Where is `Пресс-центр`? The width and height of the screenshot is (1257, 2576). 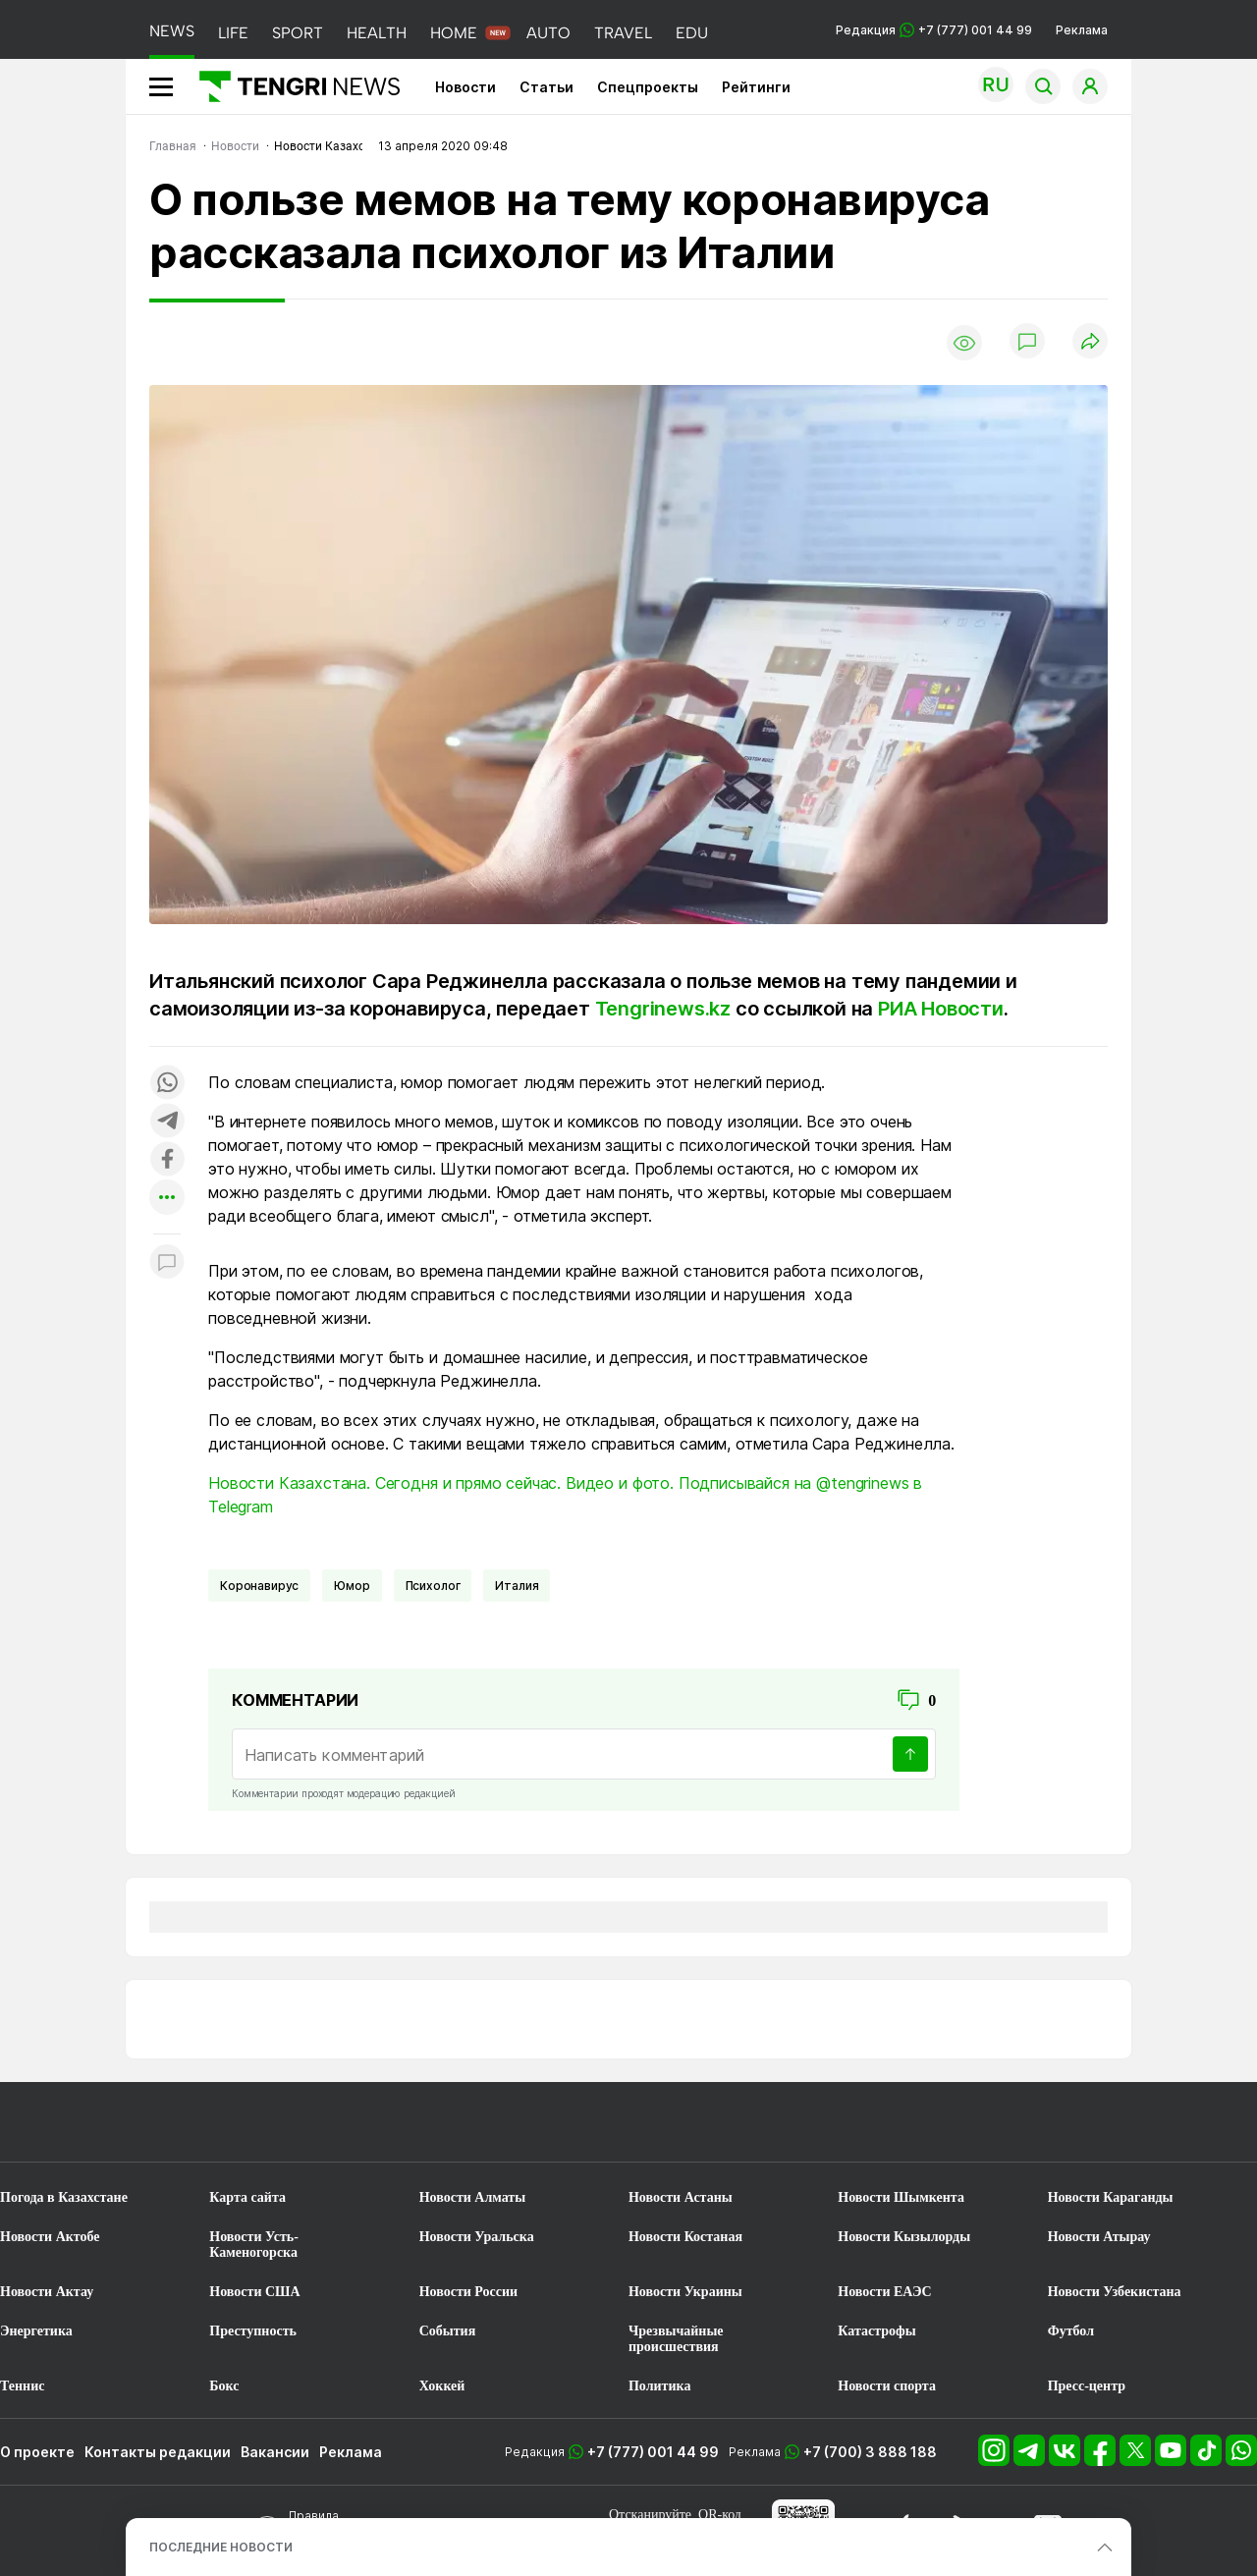
Пресс-центр is located at coordinates (1086, 2386).